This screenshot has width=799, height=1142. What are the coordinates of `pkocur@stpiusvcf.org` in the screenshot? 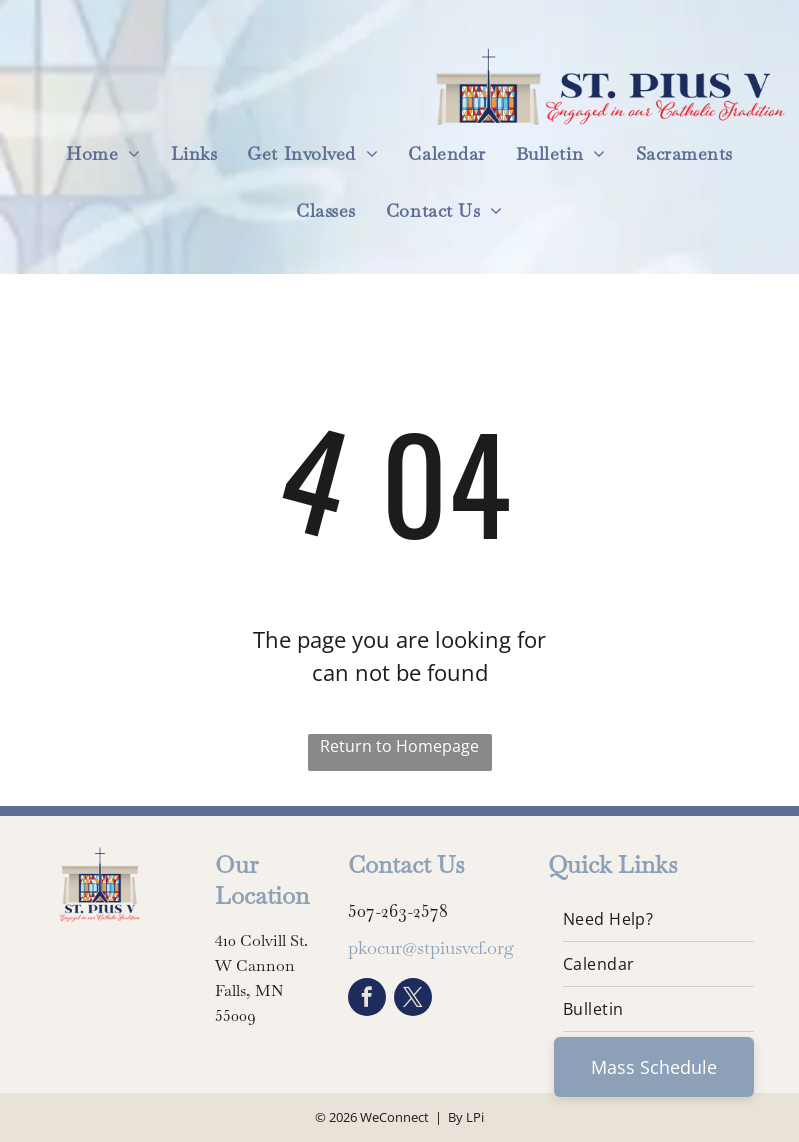 It's located at (431, 947).